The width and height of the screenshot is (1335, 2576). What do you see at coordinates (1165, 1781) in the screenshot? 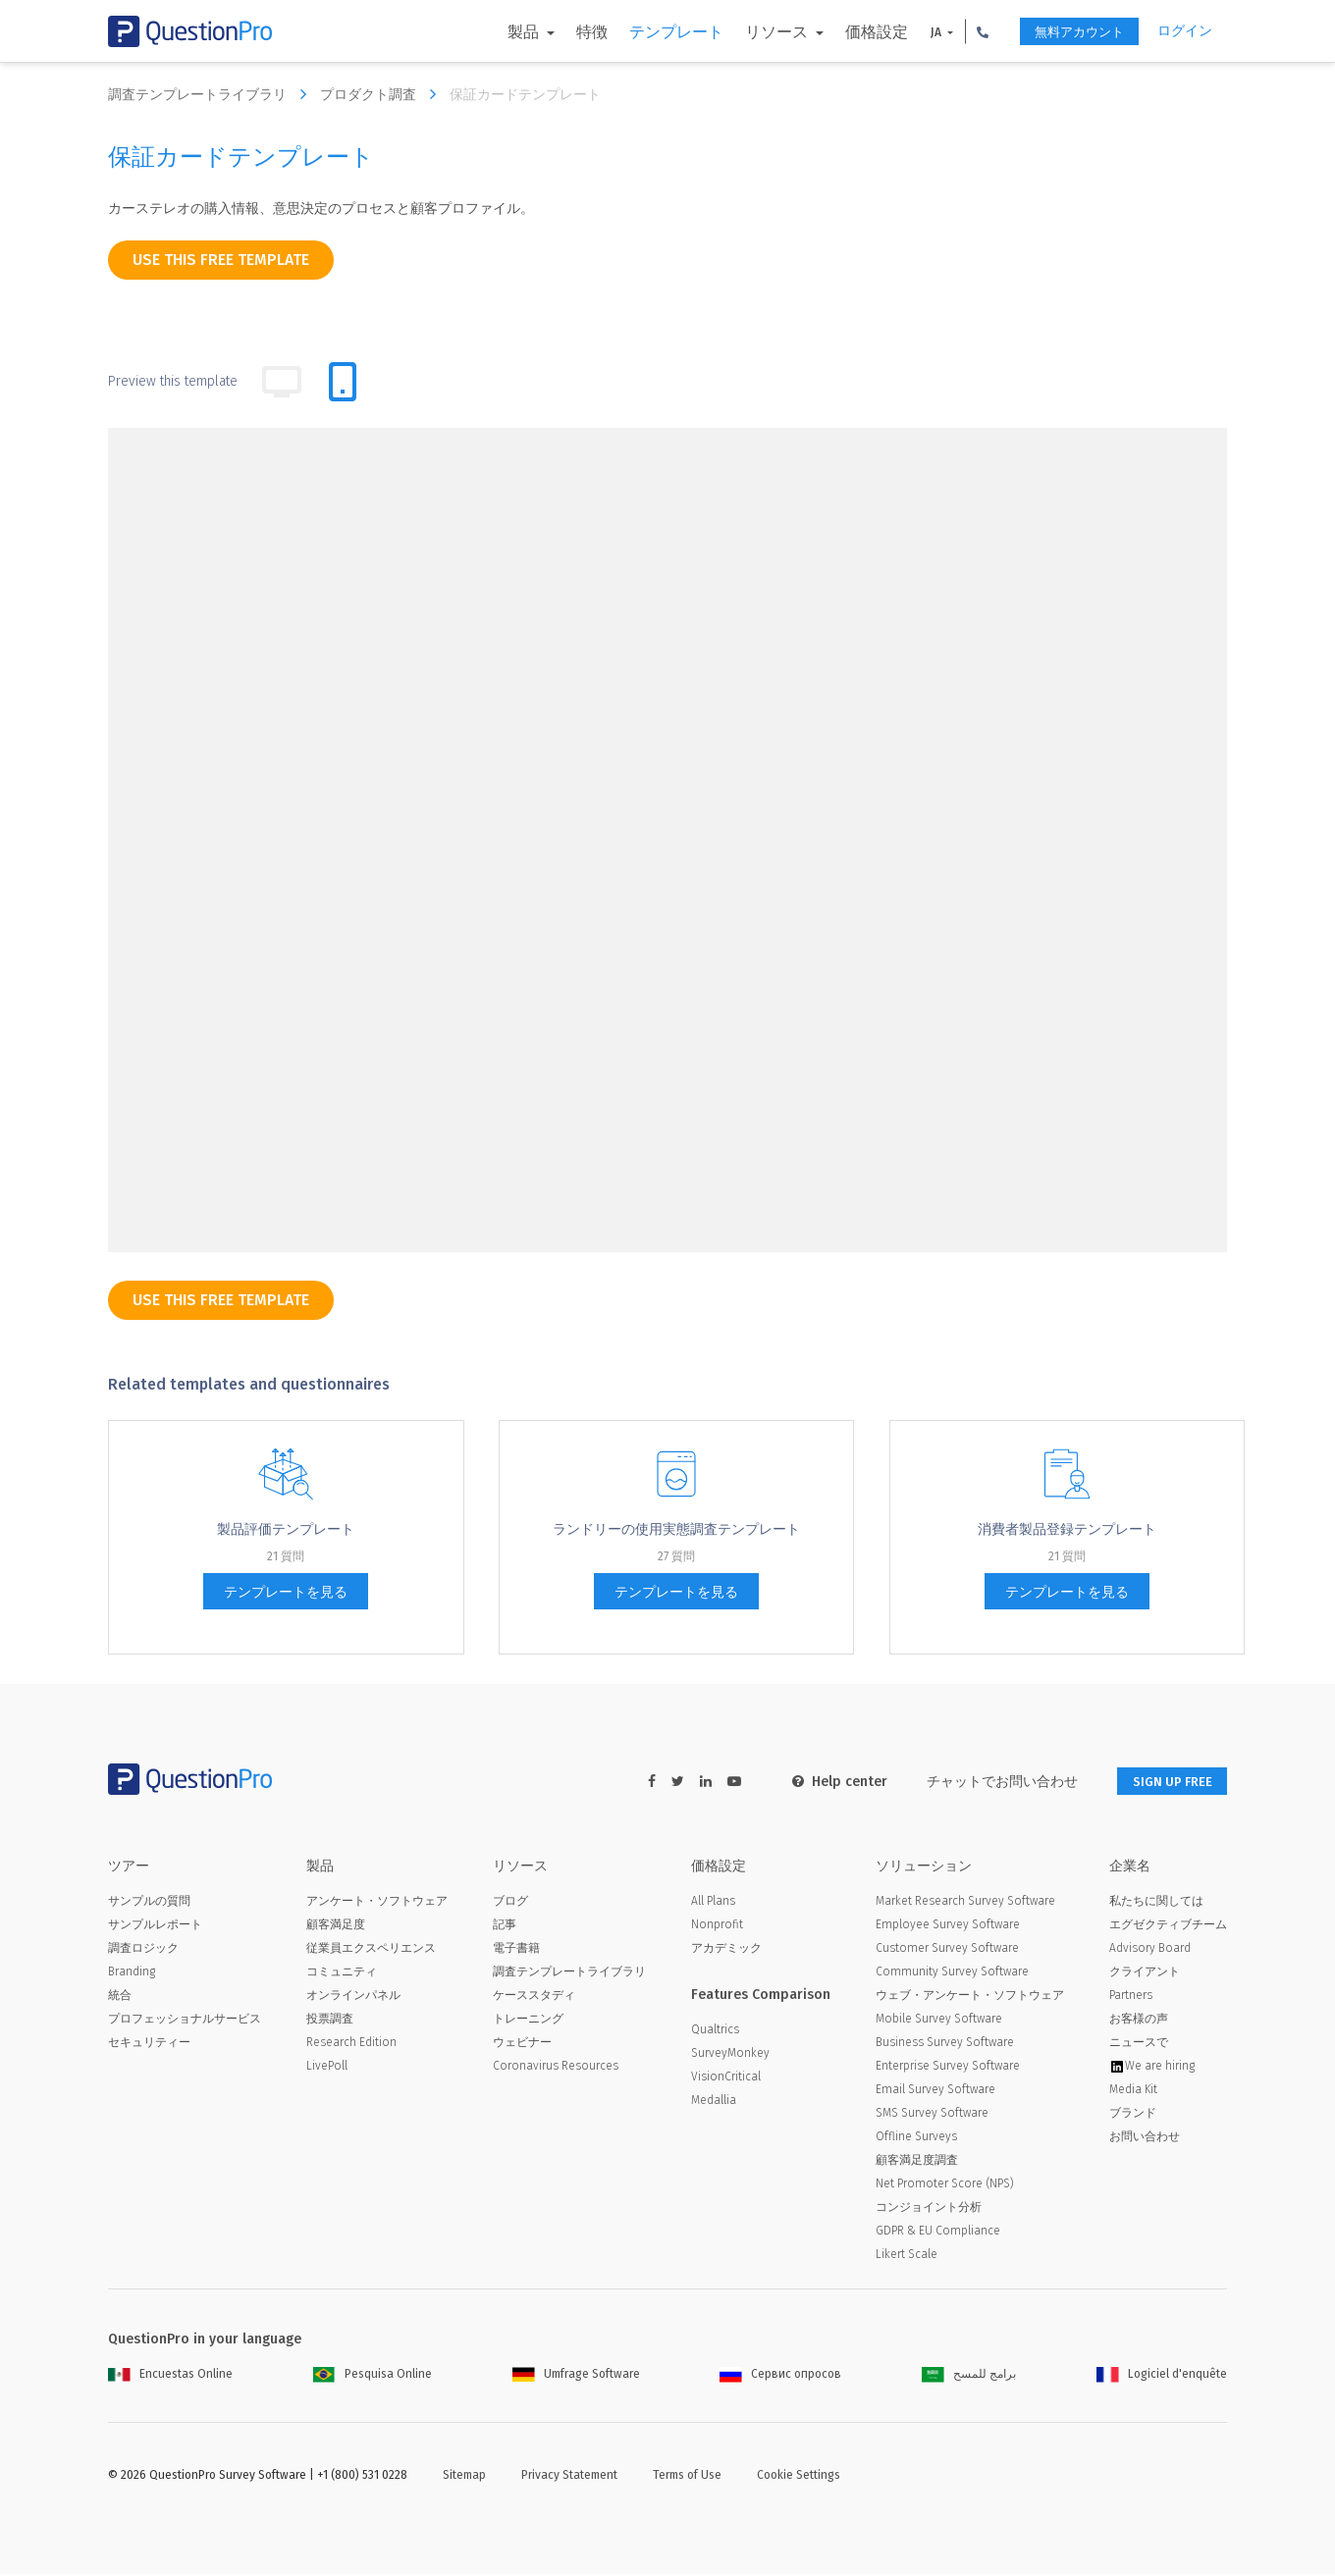
I see `SIGN UP FREE` at bounding box center [1165, 1781].